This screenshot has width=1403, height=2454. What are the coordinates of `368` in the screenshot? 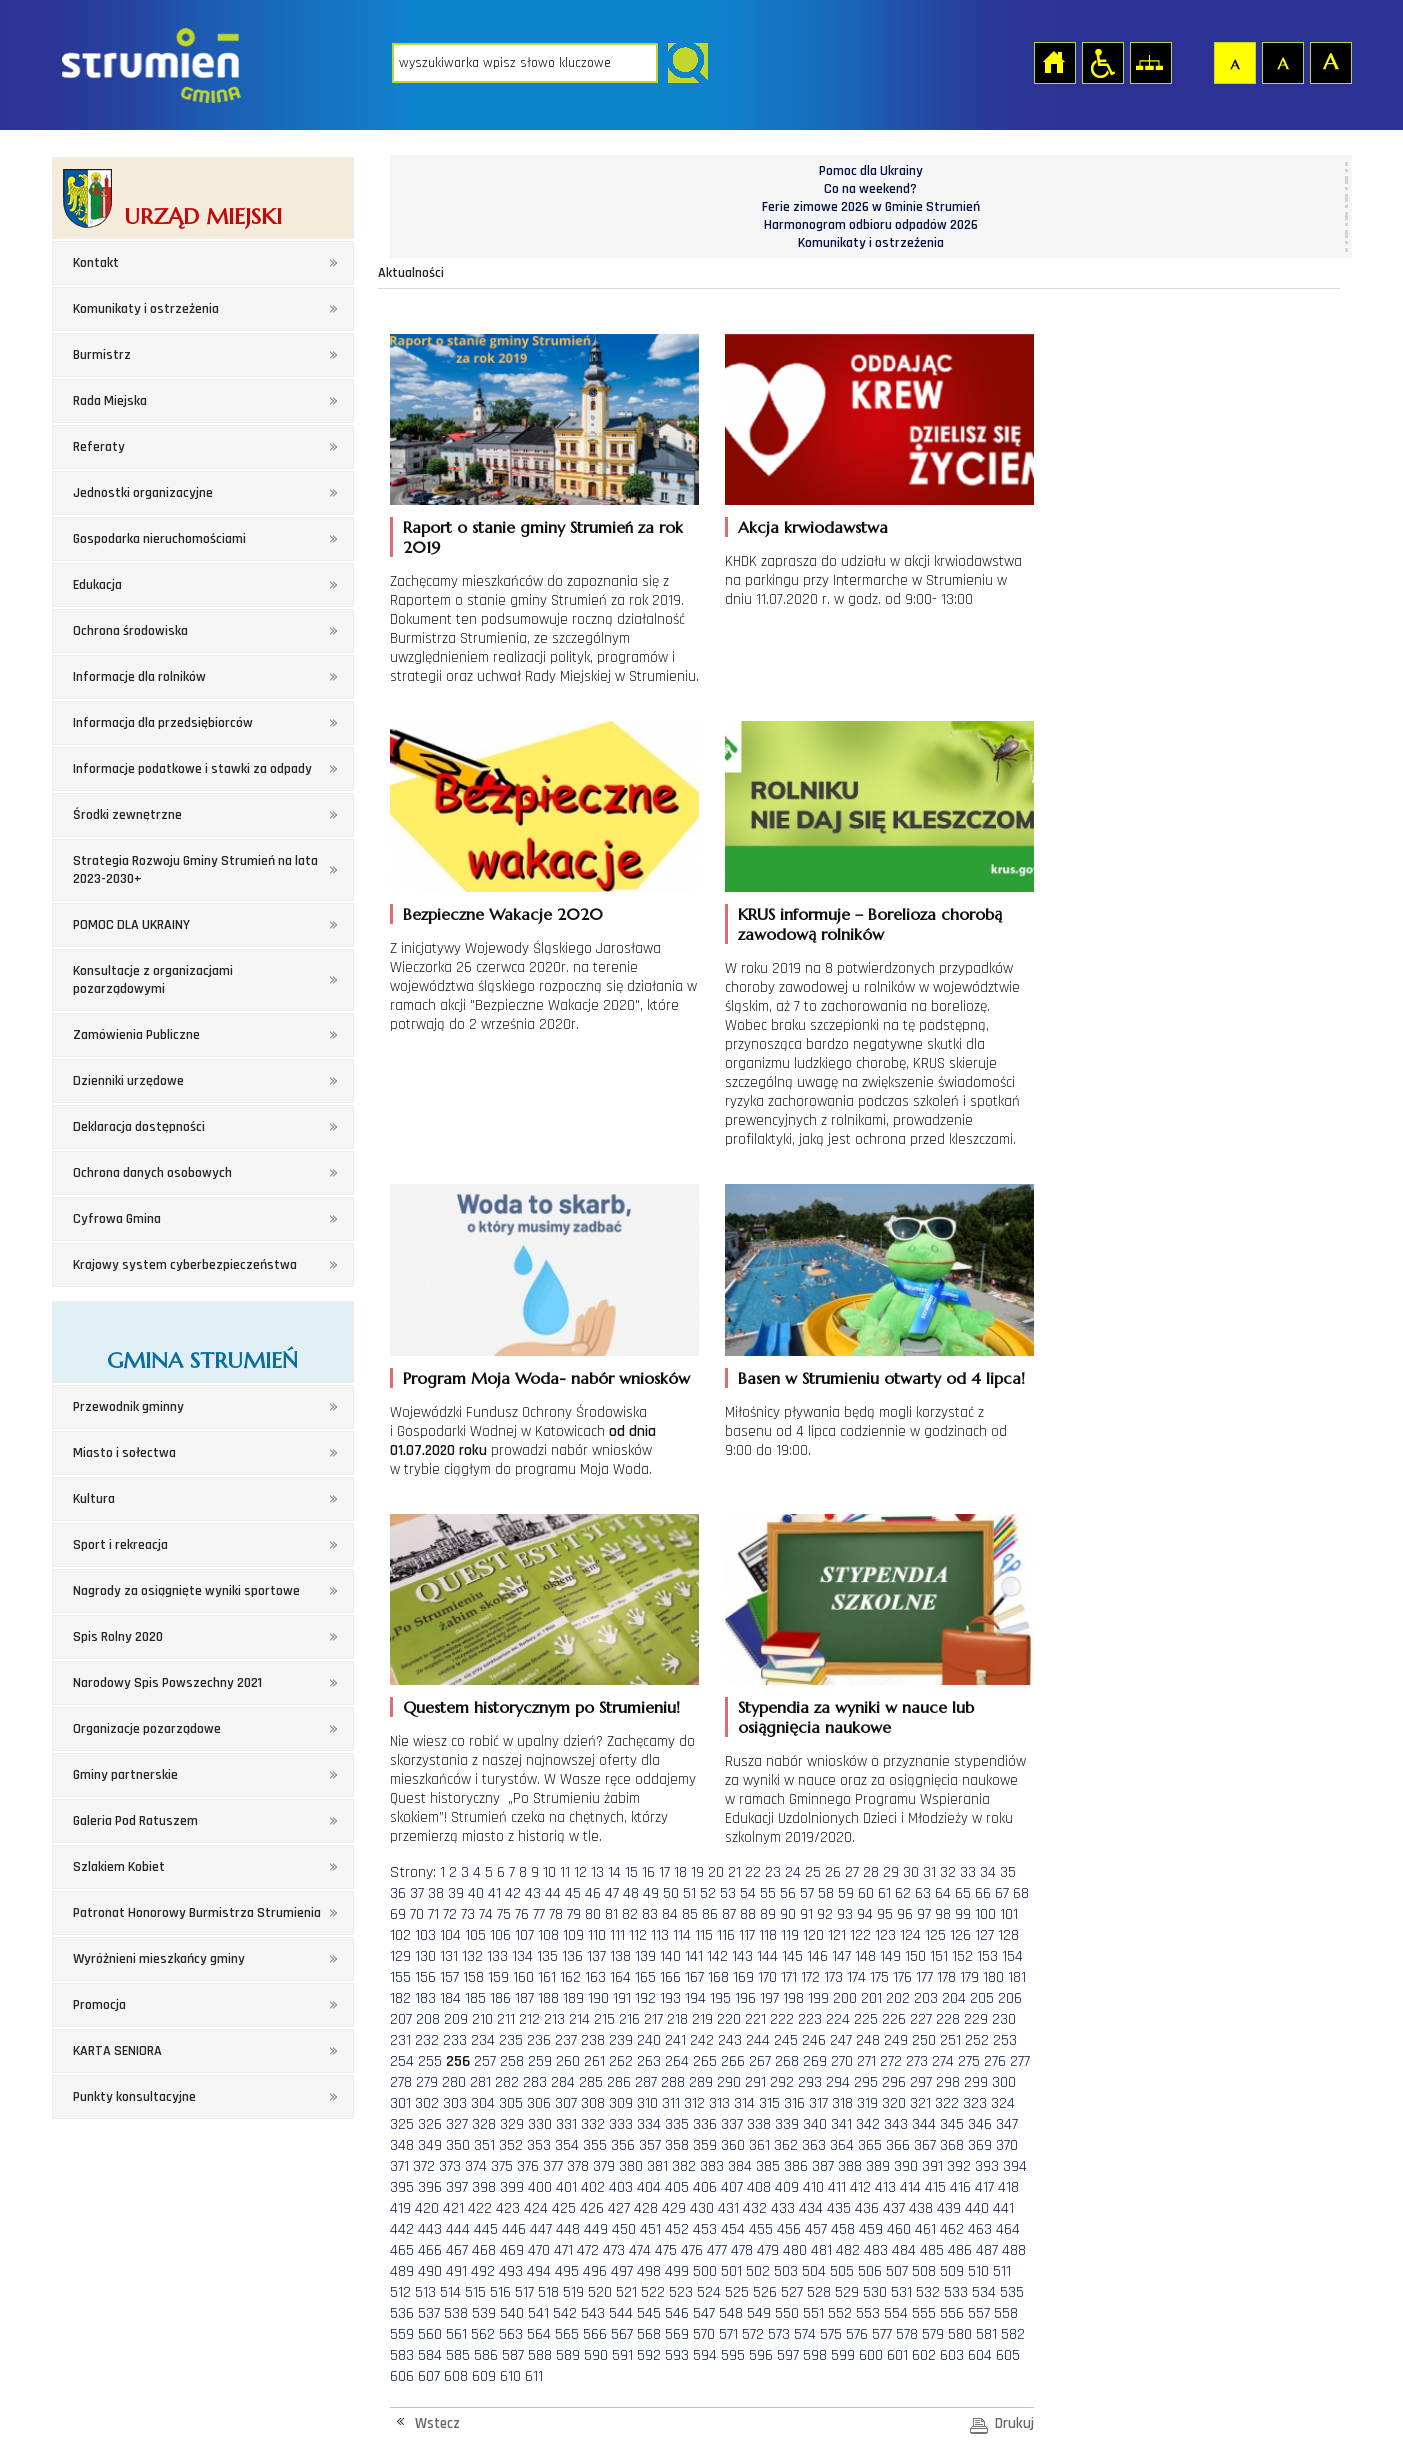 It's located at (952, 2145).